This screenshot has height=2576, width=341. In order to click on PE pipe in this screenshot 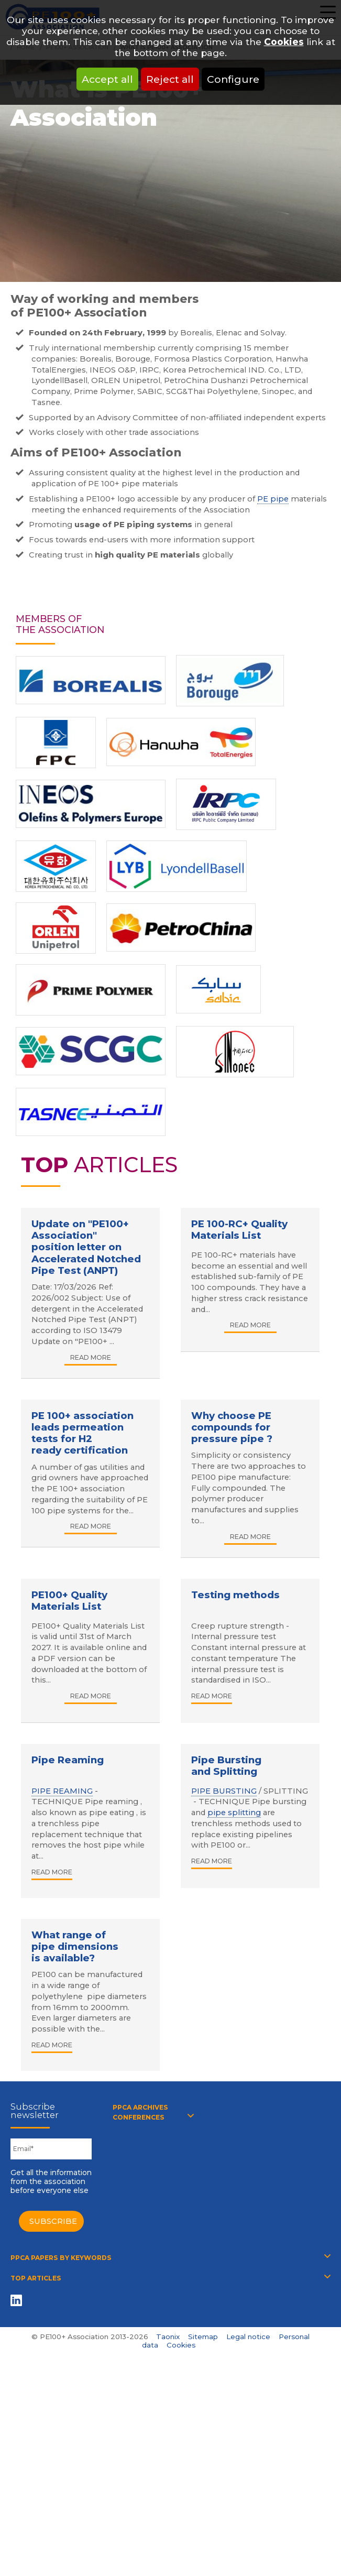, I will do `click(273, 499)`.